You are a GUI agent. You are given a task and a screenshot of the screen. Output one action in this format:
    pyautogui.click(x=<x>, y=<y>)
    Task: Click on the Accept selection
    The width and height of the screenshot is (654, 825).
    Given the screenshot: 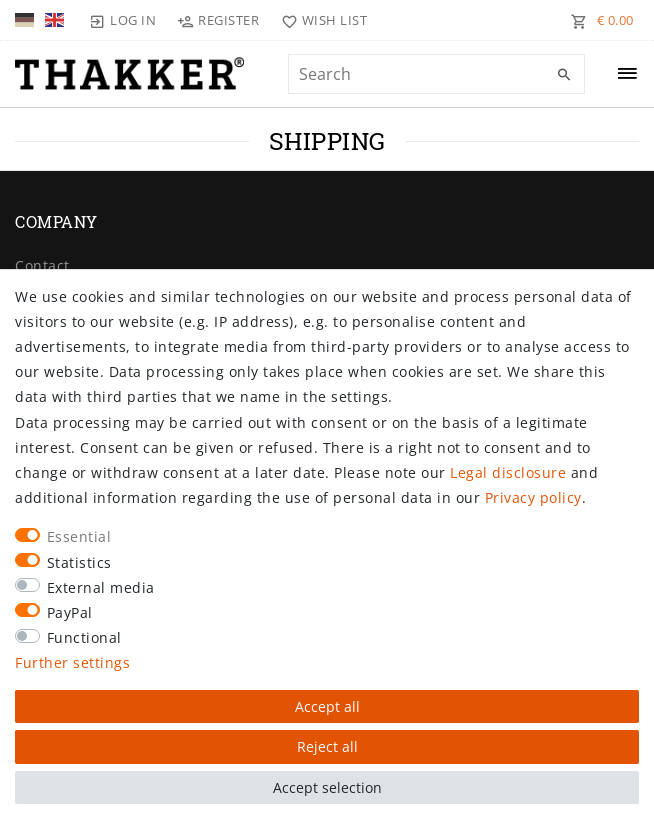 What is the action you would take?
    pyautogui.click(x=327, y=787)
    